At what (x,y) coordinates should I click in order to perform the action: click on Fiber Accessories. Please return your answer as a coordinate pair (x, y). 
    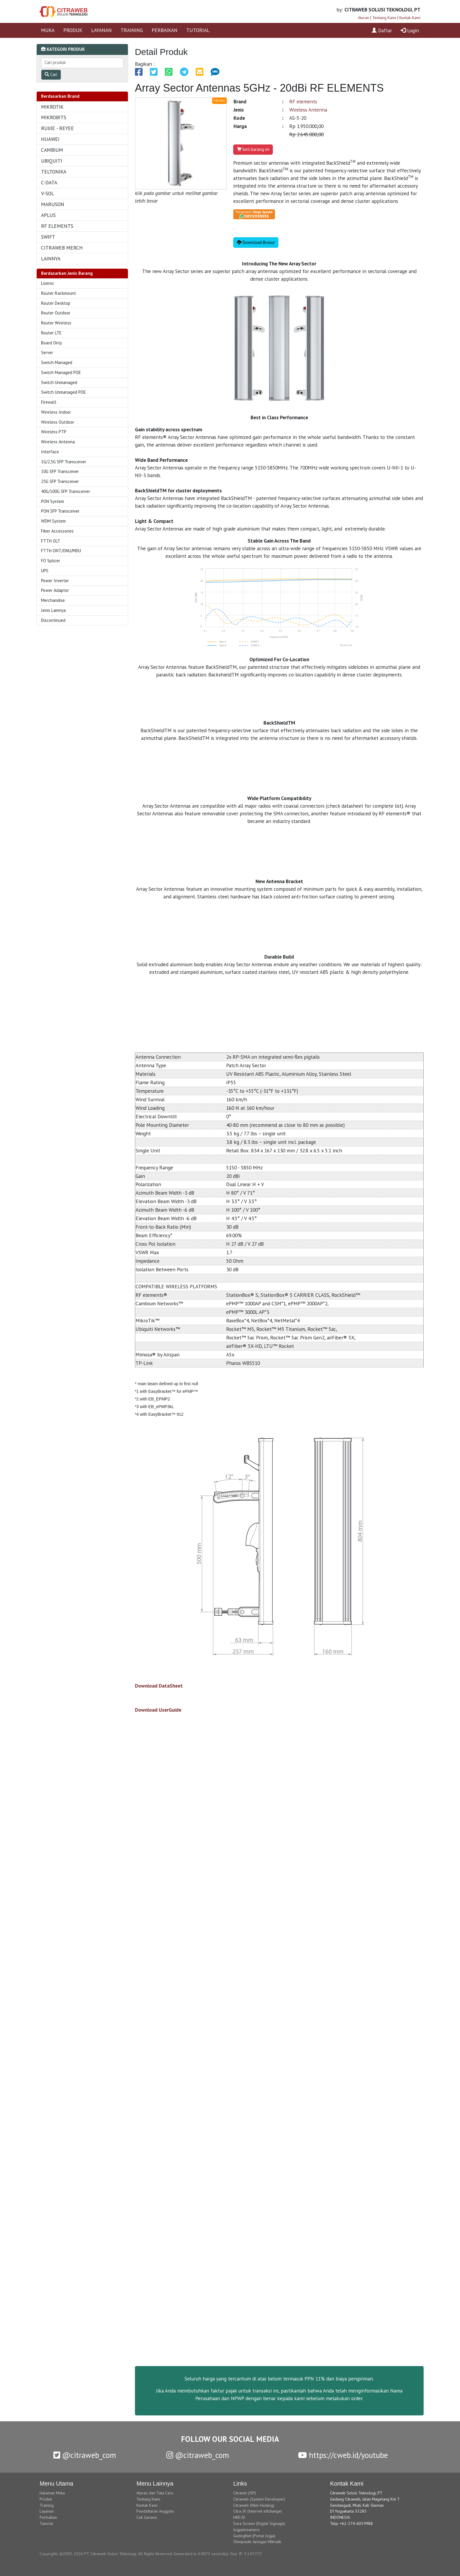
    Looking at the image, I should click on (57, 531).